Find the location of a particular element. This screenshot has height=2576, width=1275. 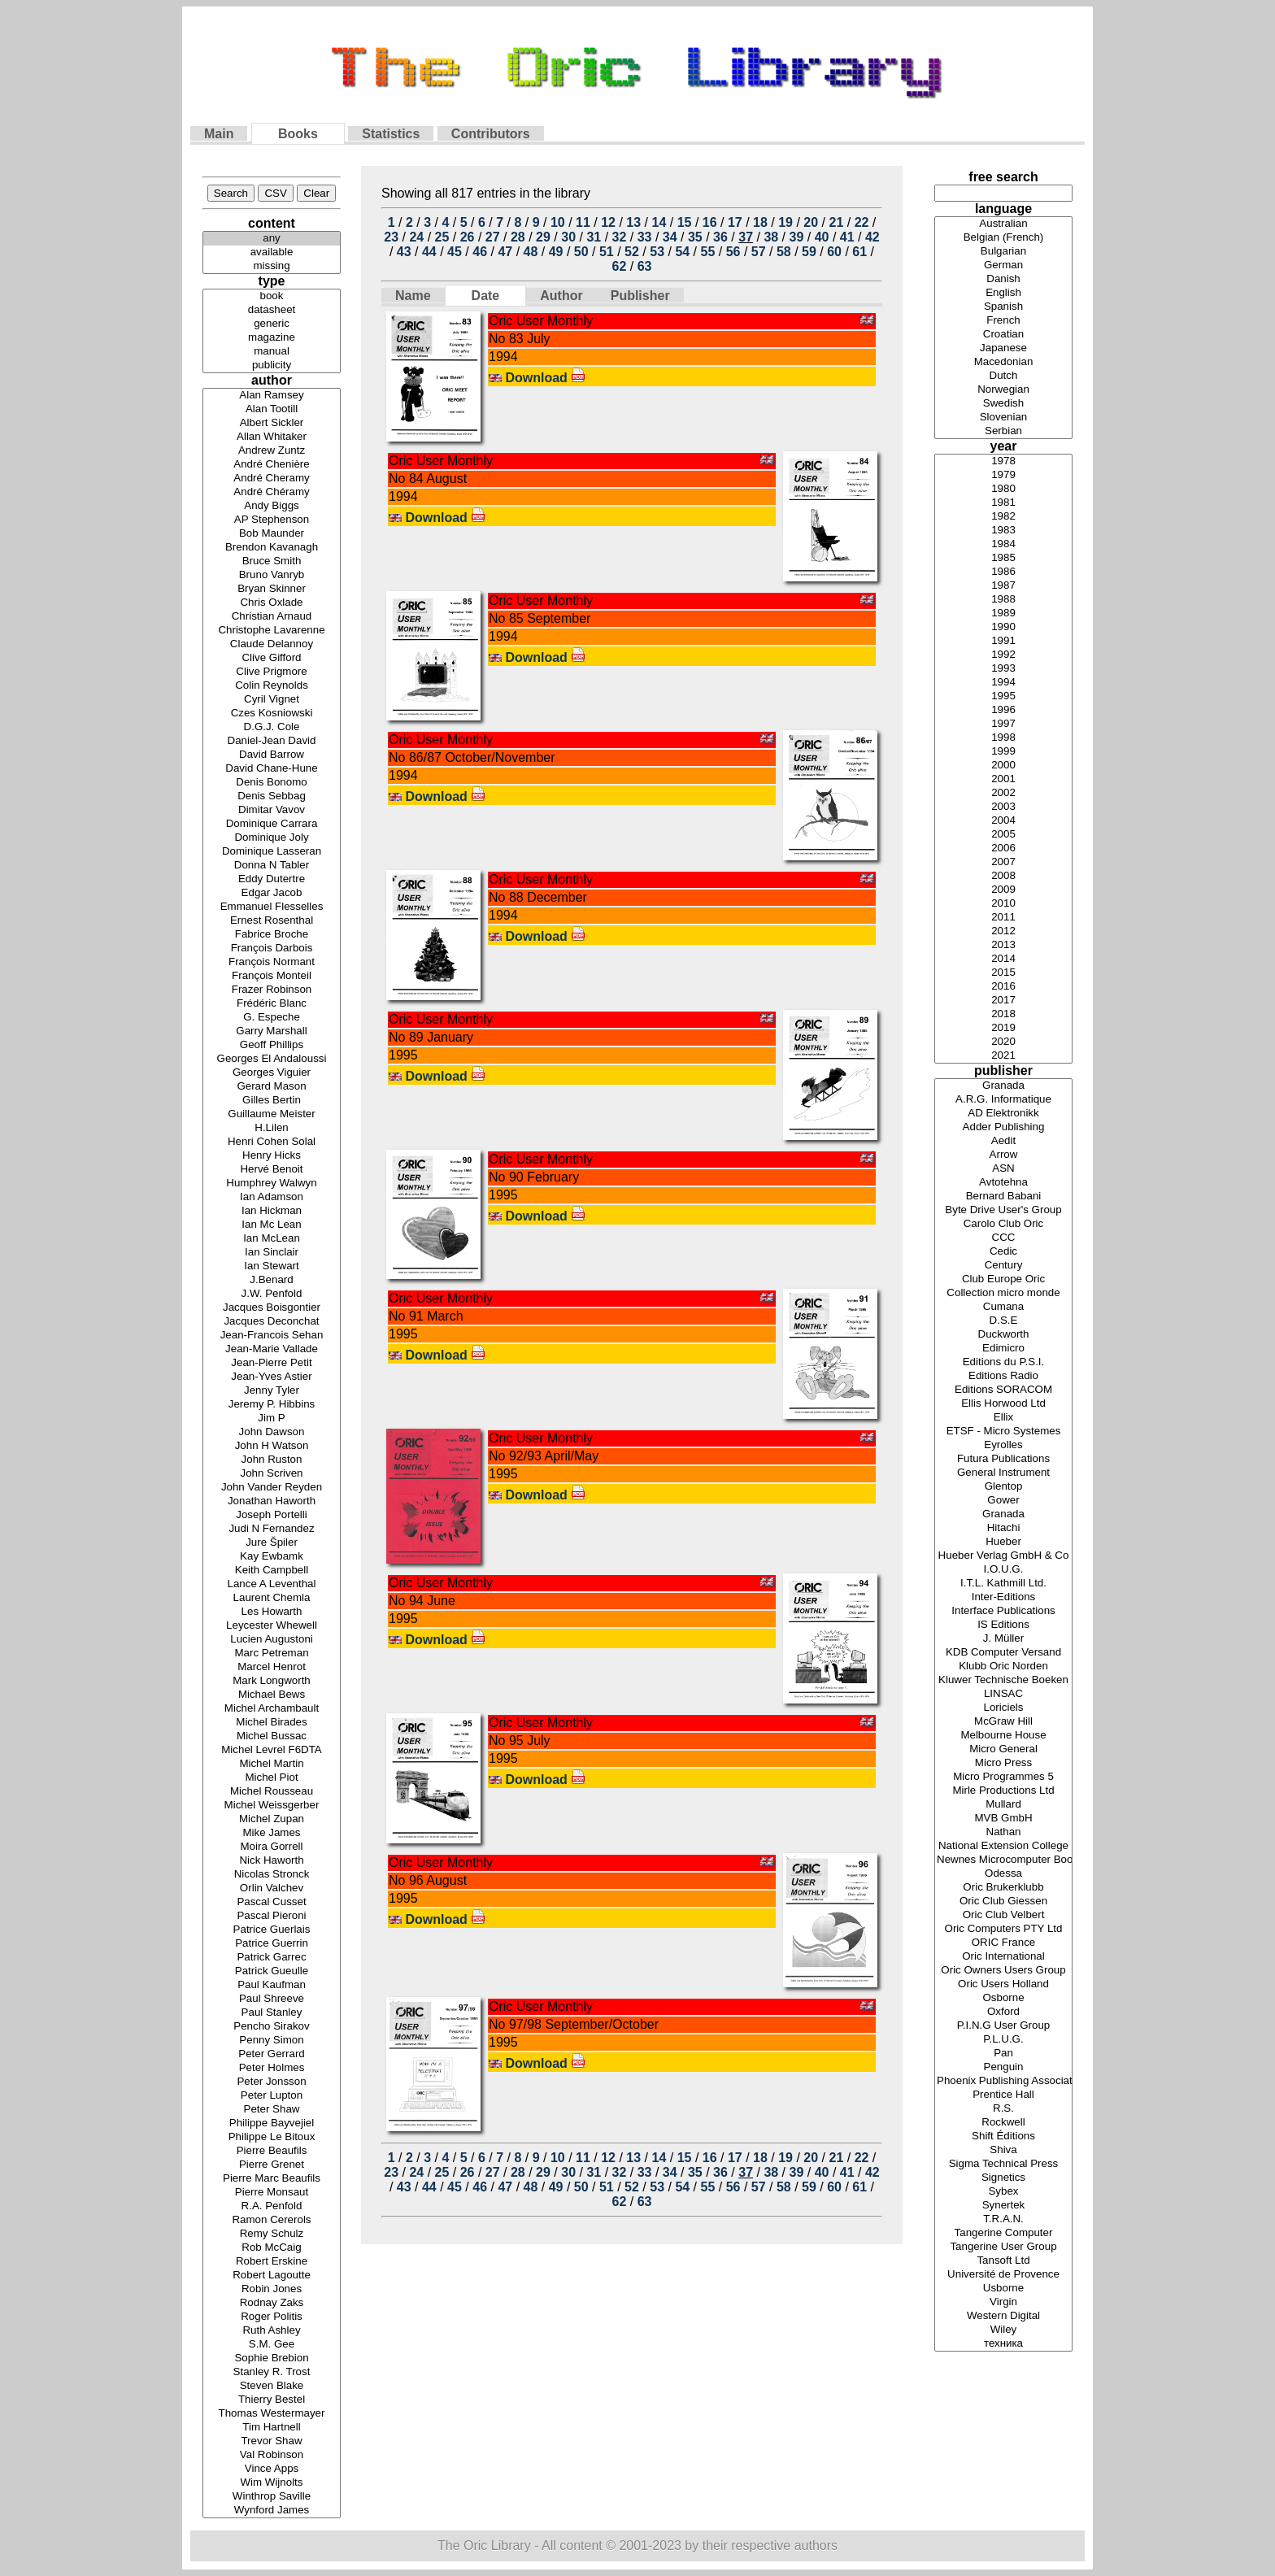

I.T.L. Kathmill Ltd. is located at coordinates (1003, 1583).